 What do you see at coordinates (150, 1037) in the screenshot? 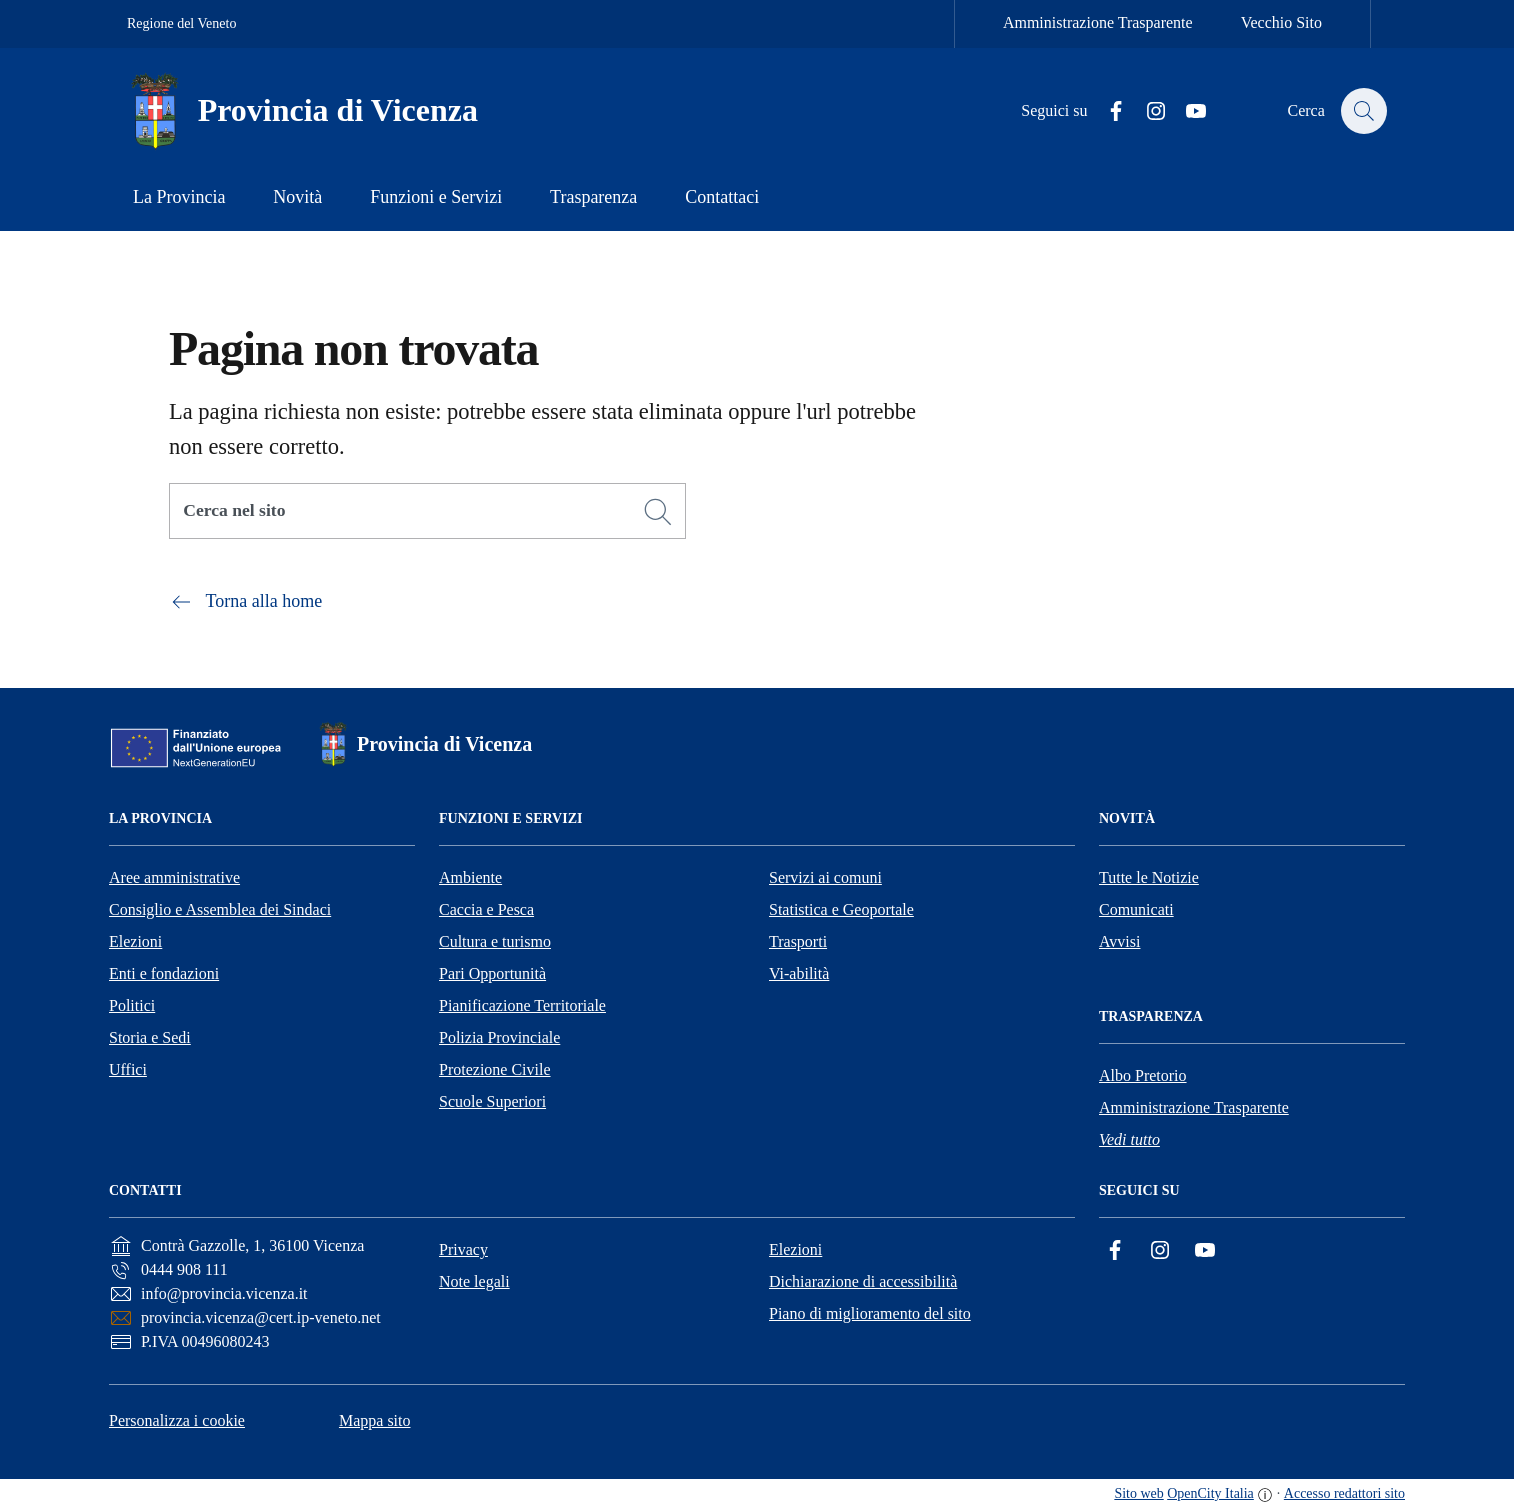
I see `Storia e Sedi` at bounding box center [150, 1037].